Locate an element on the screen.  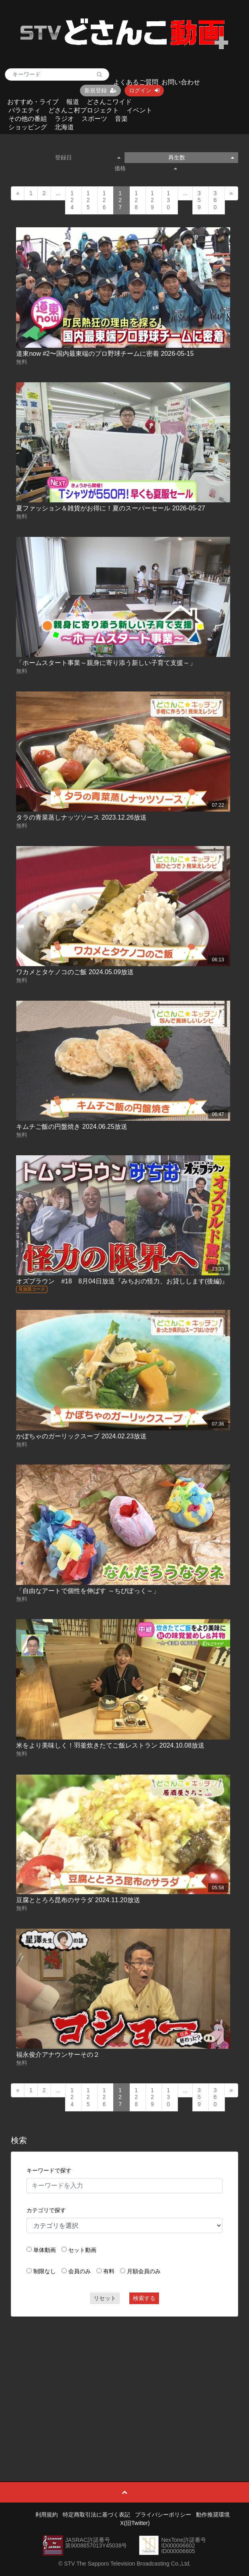
ログイン is located at coordinates (144, 90).